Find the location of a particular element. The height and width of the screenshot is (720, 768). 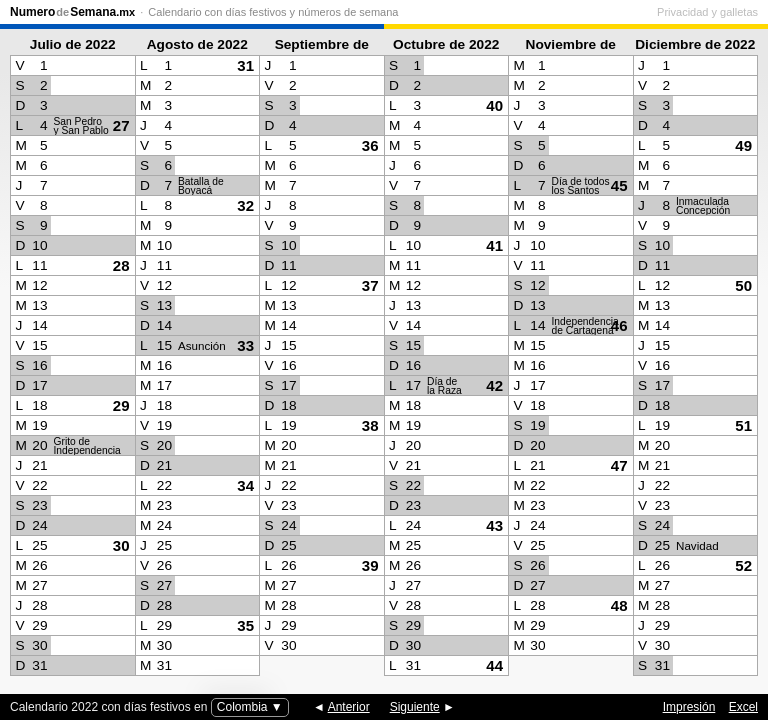

40 is located at coordinates (494, 105).